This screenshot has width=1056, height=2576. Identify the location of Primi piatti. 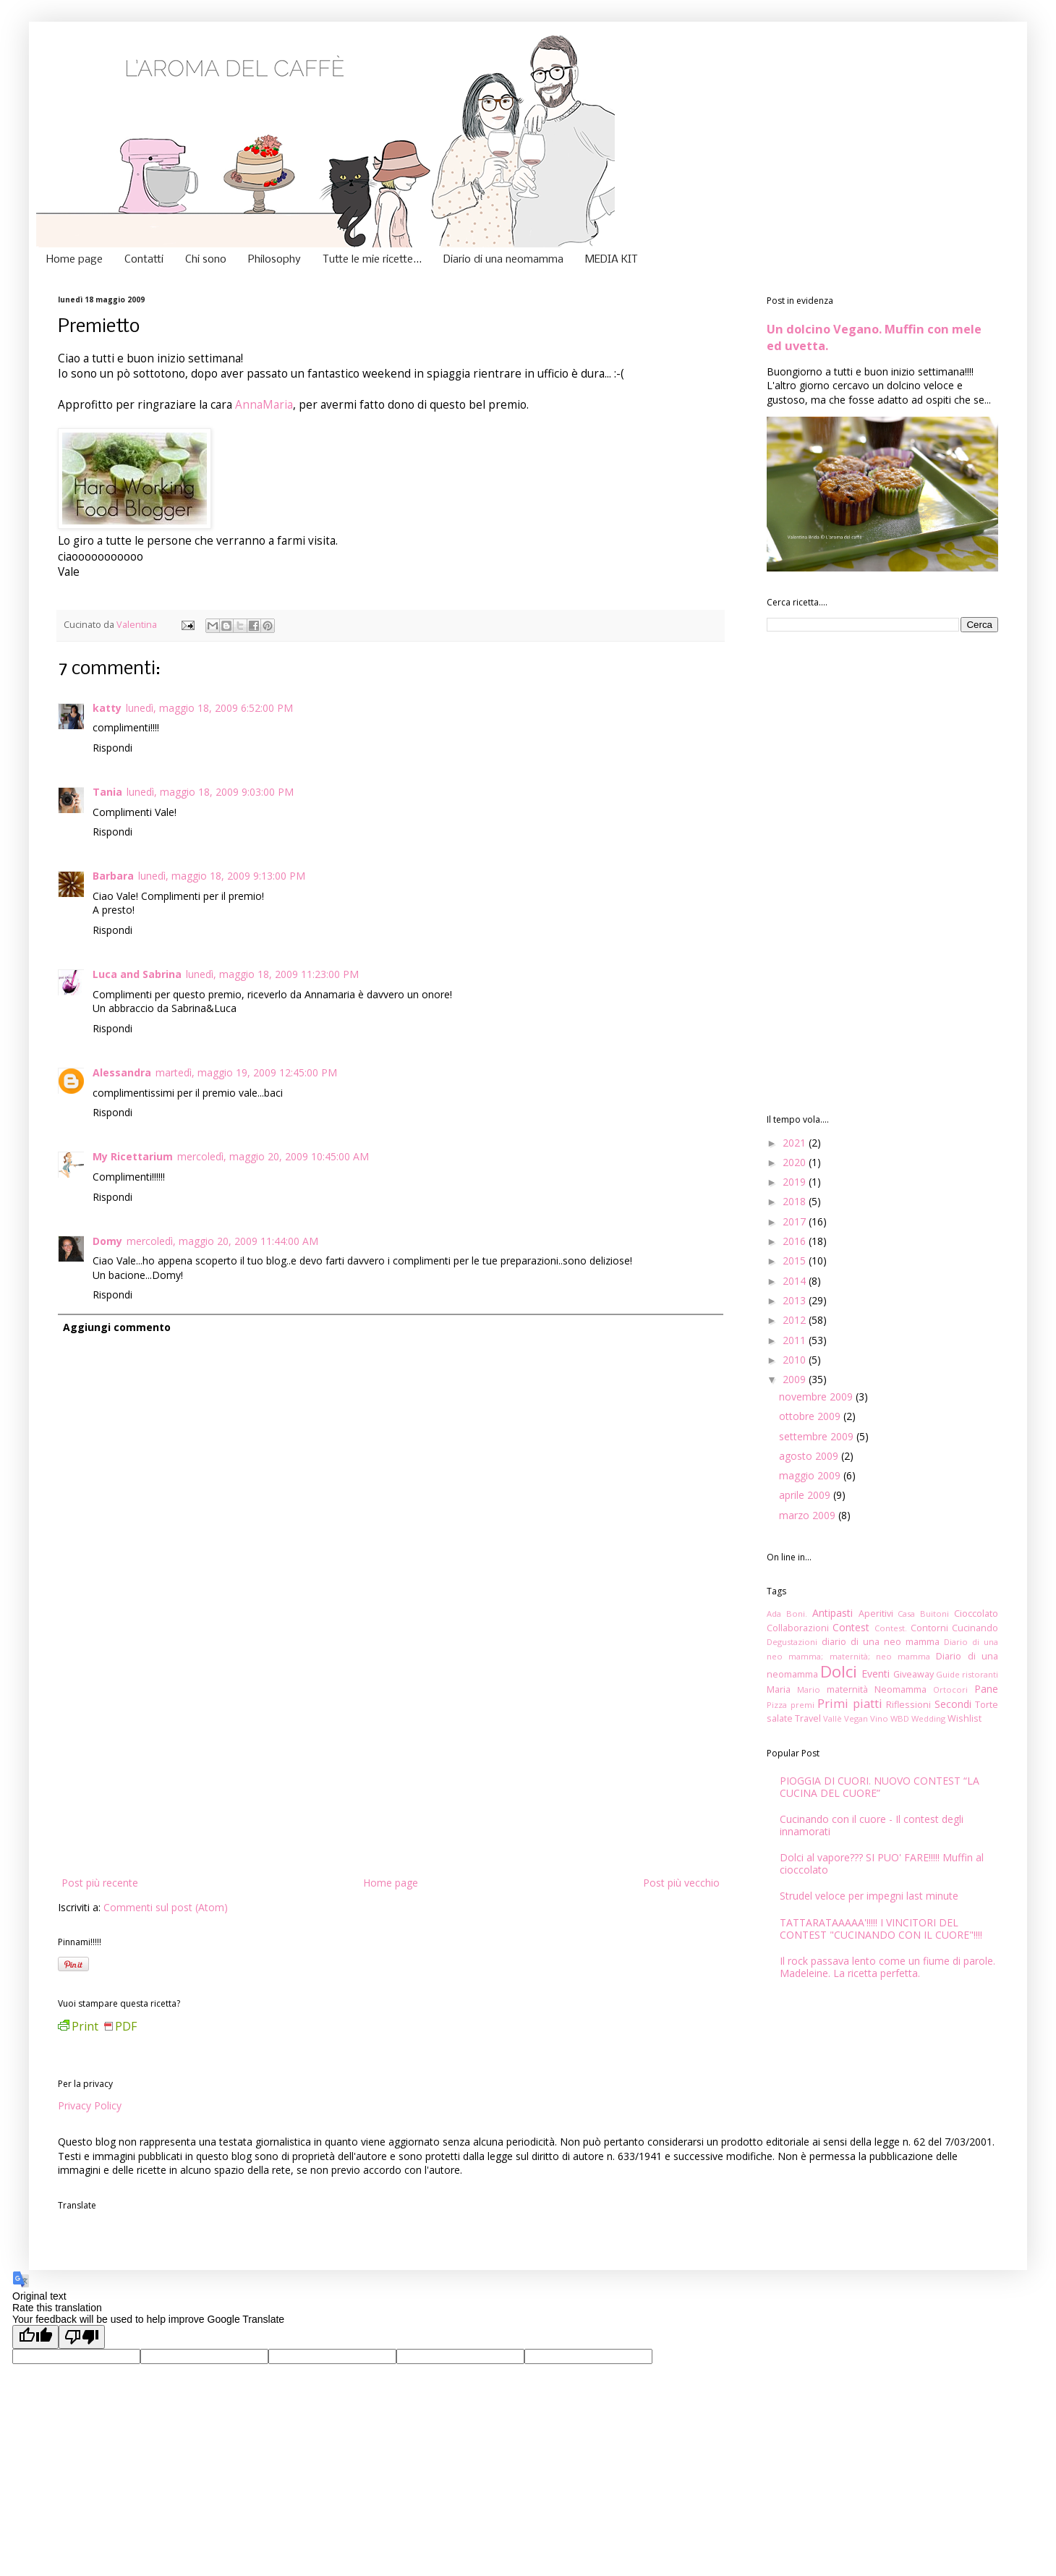
(849, 1703).